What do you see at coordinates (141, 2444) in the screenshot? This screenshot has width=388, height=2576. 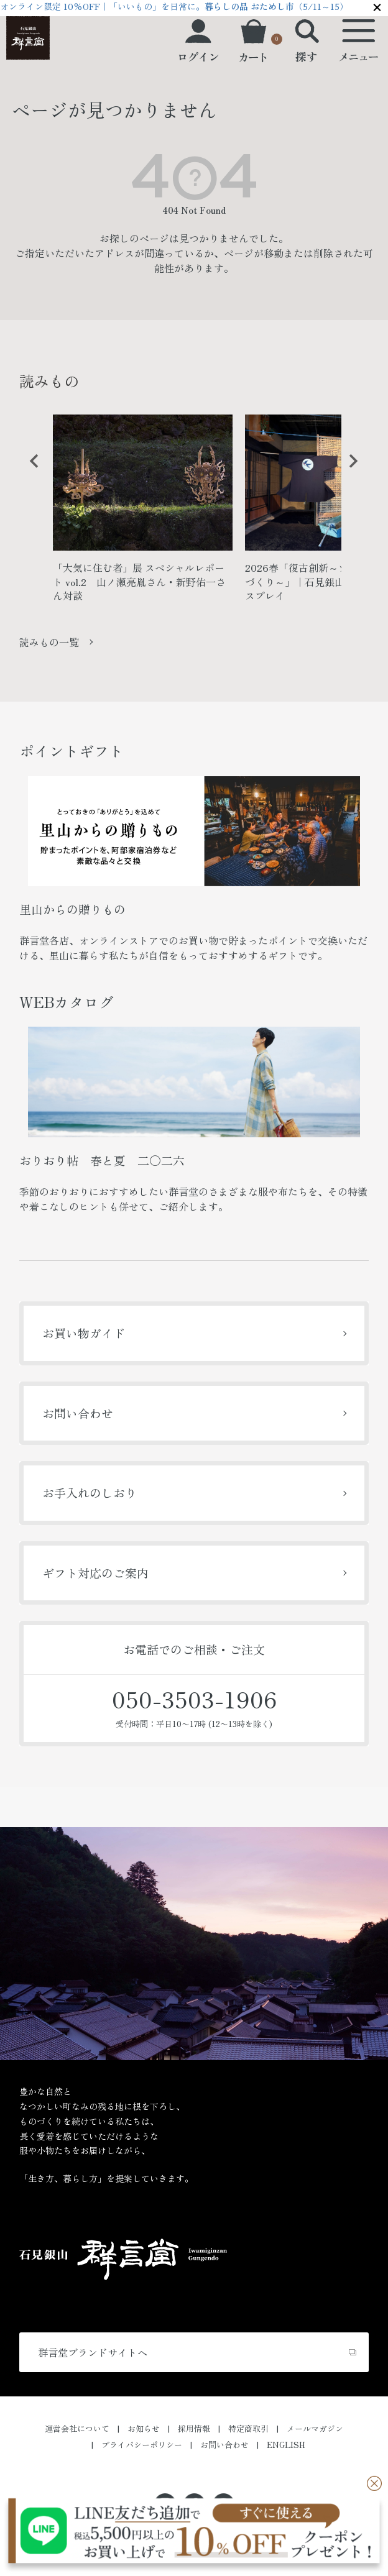 I see `プライバシーポリシー` at bounding box center [141, 2444].